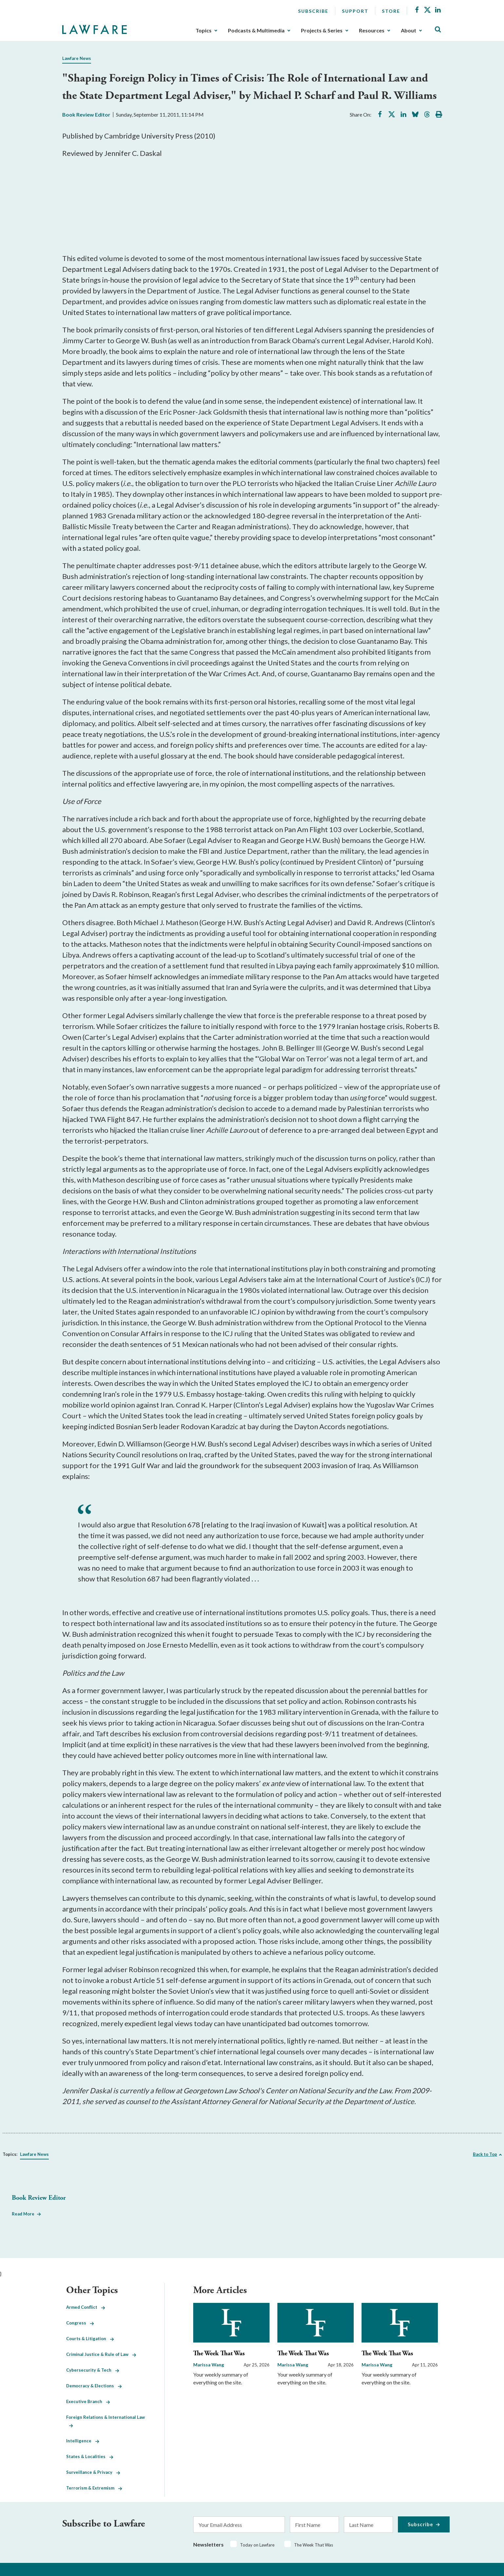  Describe the element at coordinates (94, 2385) in the screenshot. I see `Democracy & Elections` at that location.